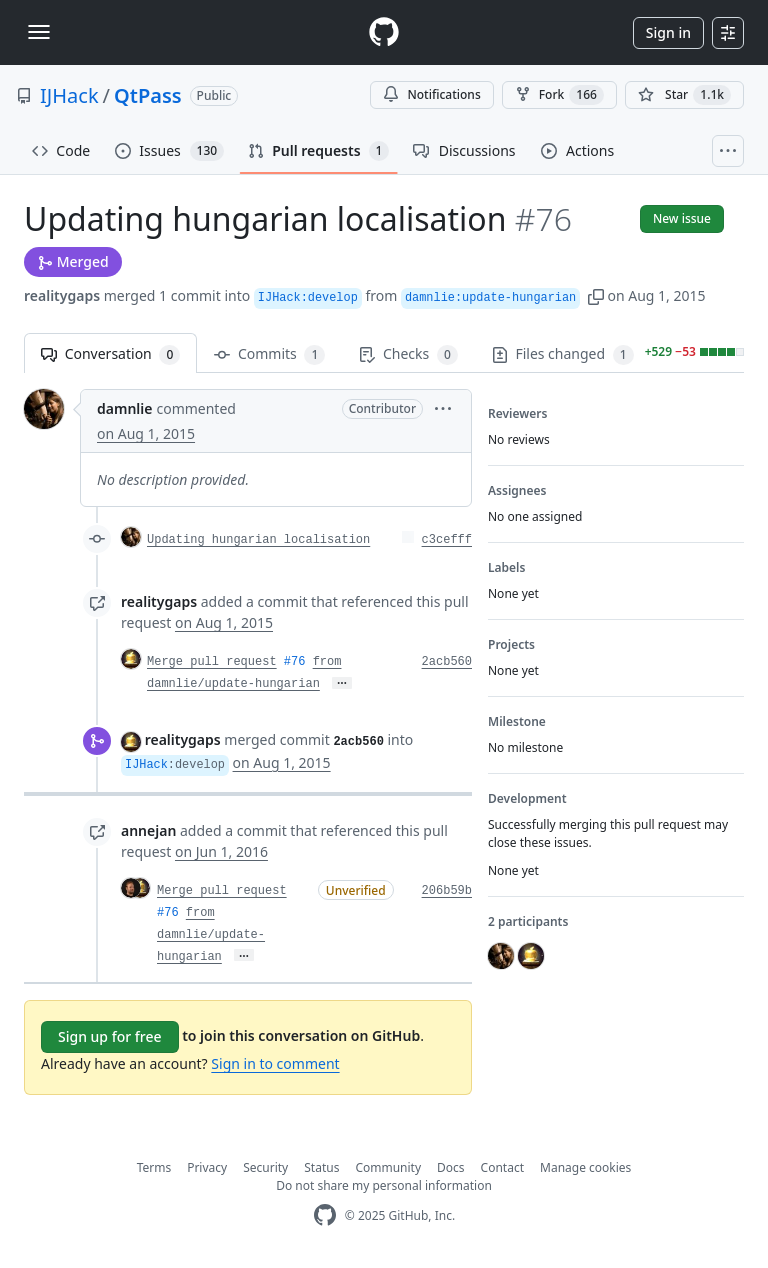 The width and height of the screenshot is (768, 1268). I want to click on [GitHub Homepage], so click(325, 1215).